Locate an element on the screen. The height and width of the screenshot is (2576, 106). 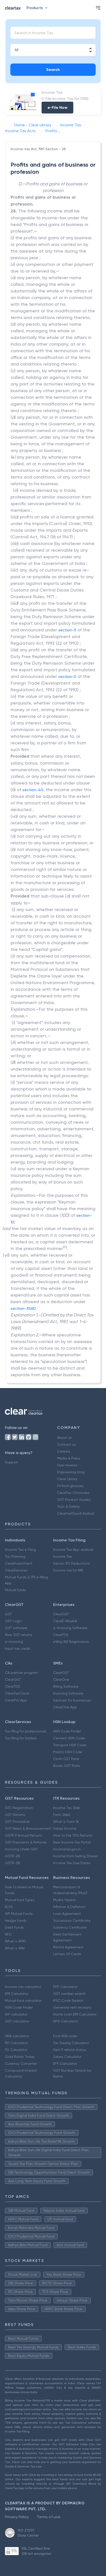
Incometax.gov.in is located at coordinates (67, 1849).